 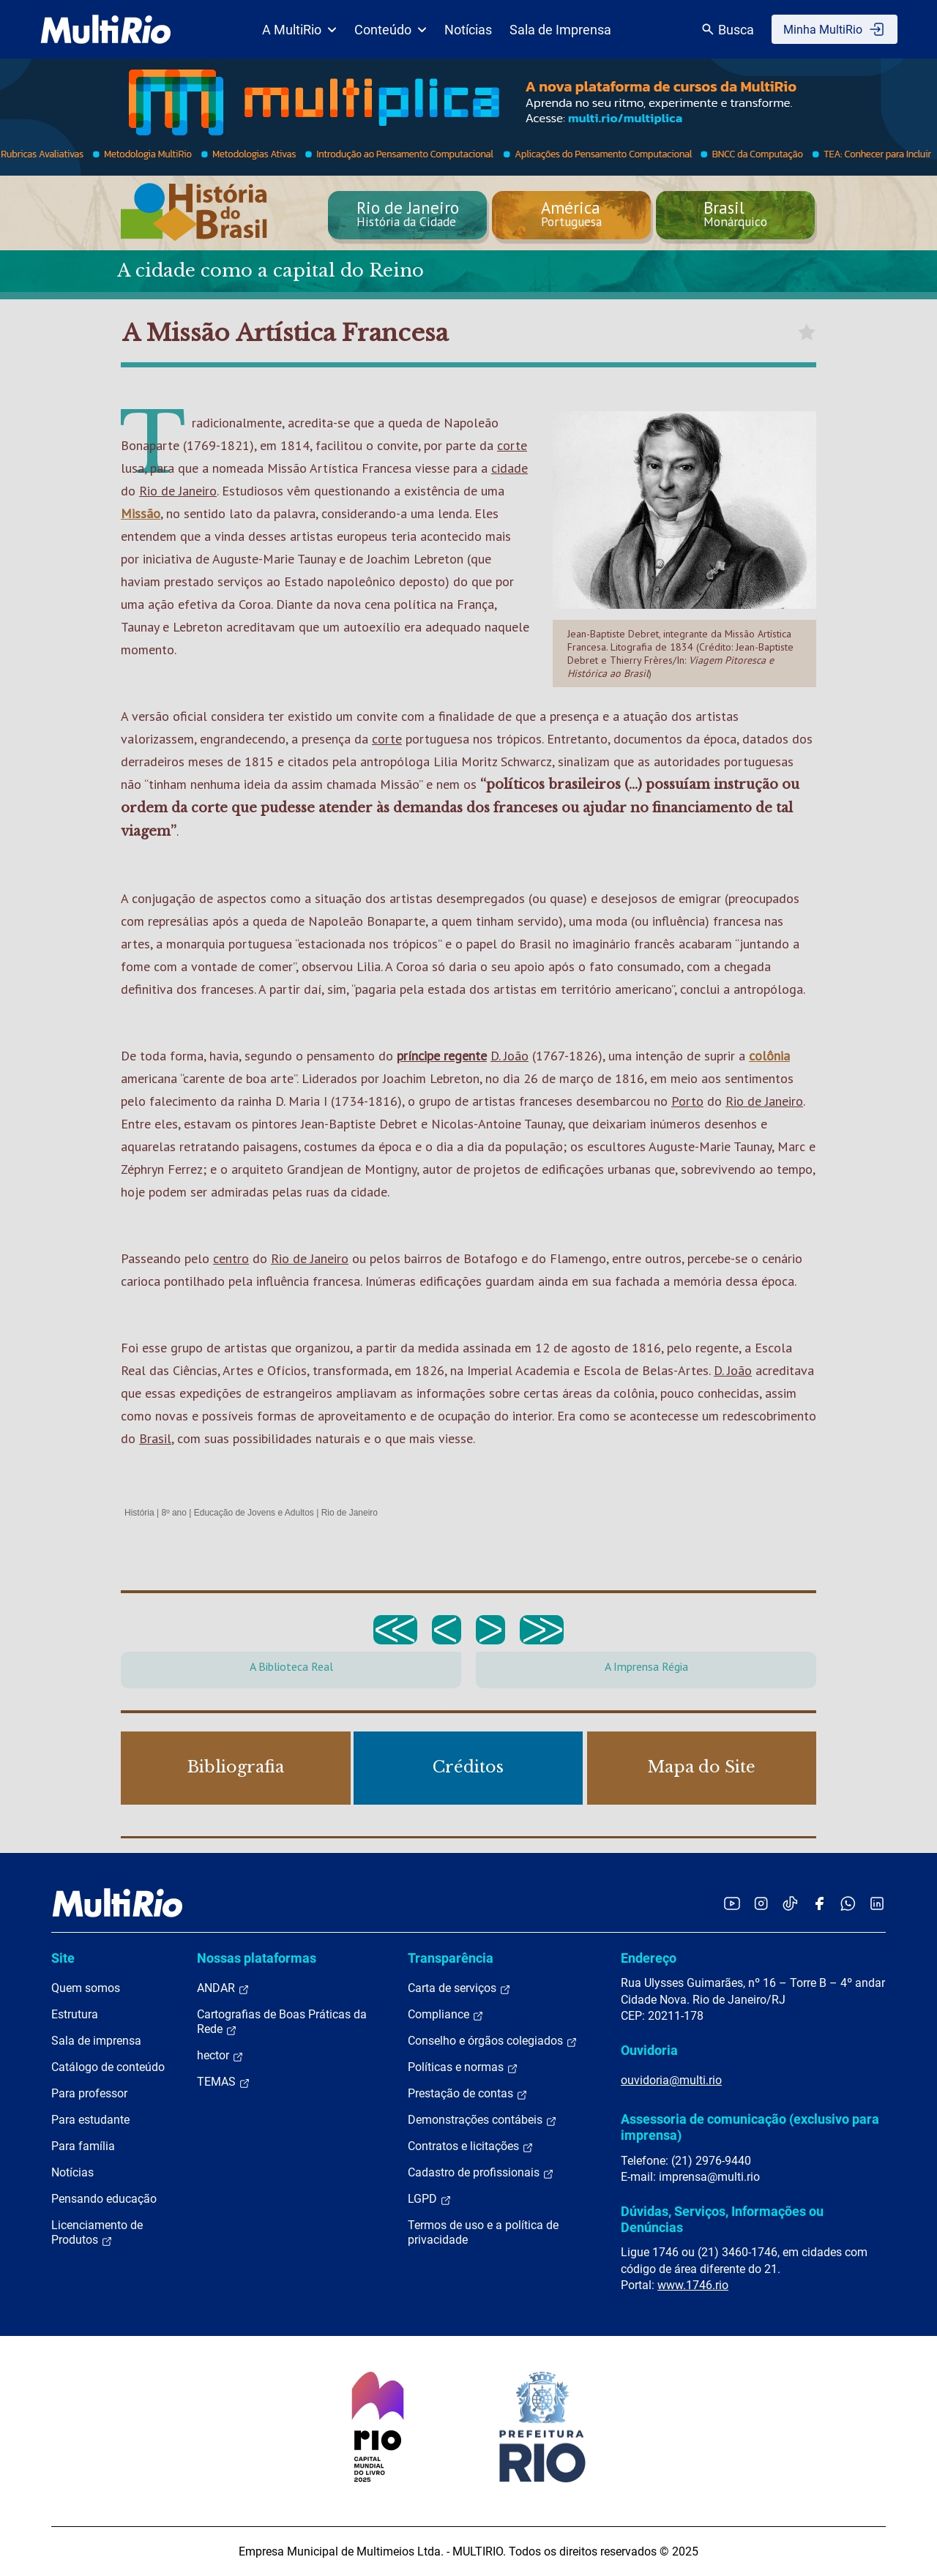 What do you see at coordinates (687, 1101) in the screenshot?
I see `Porto` at bounding box center [687, 1101].